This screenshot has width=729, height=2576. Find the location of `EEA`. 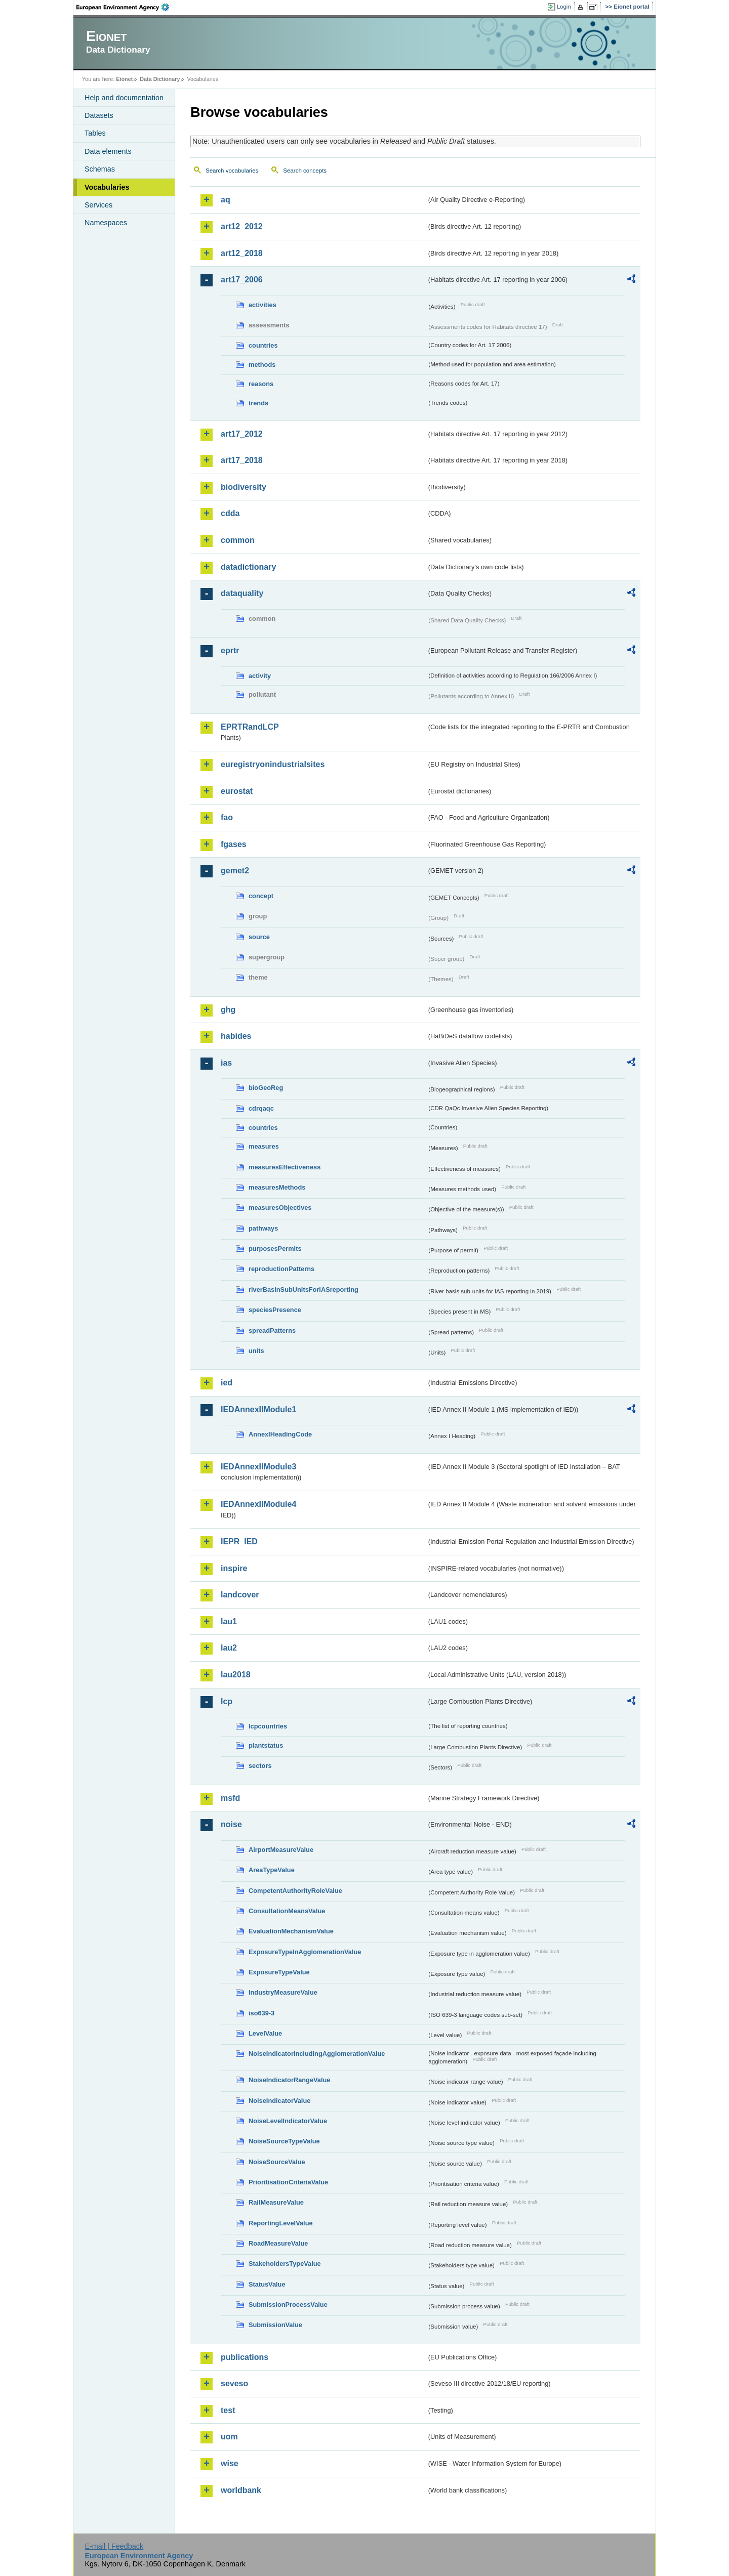

EEA is located at coordinates (126, 7).